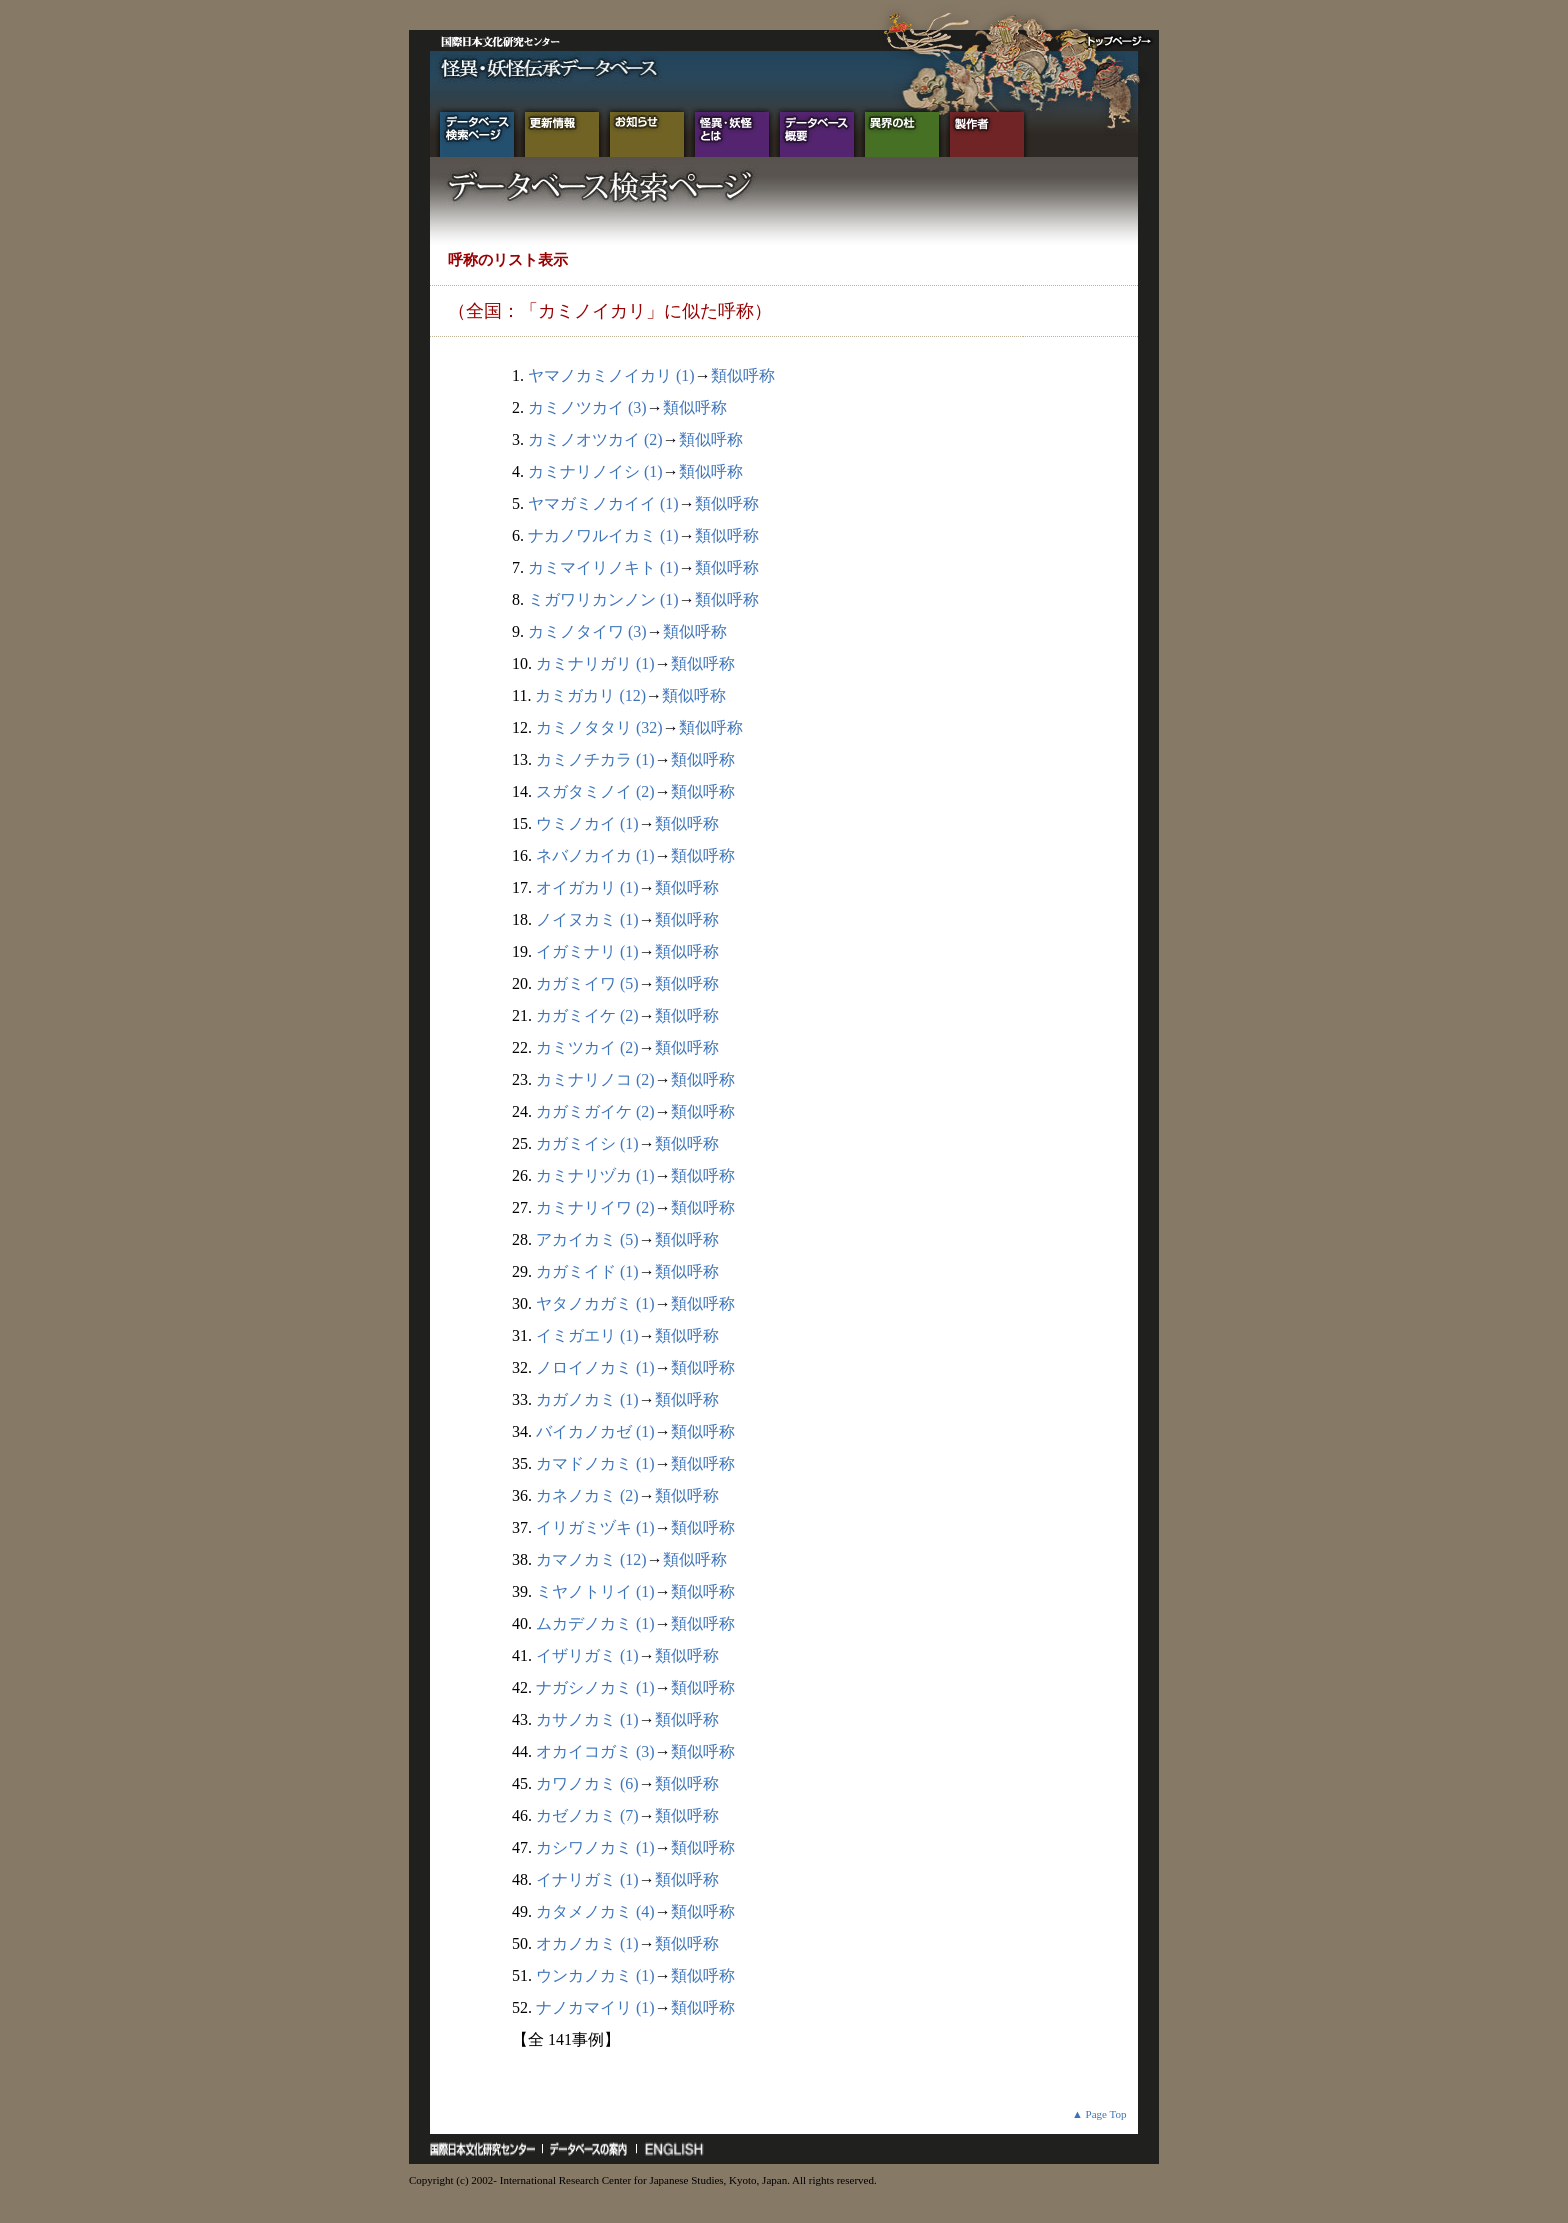 This screenshot has height=2223, width=1568. What do you see at coordinates (587, 1335) in the screenshot?
I see `イミガエリ (1)` at bounding box center [587, 1335].